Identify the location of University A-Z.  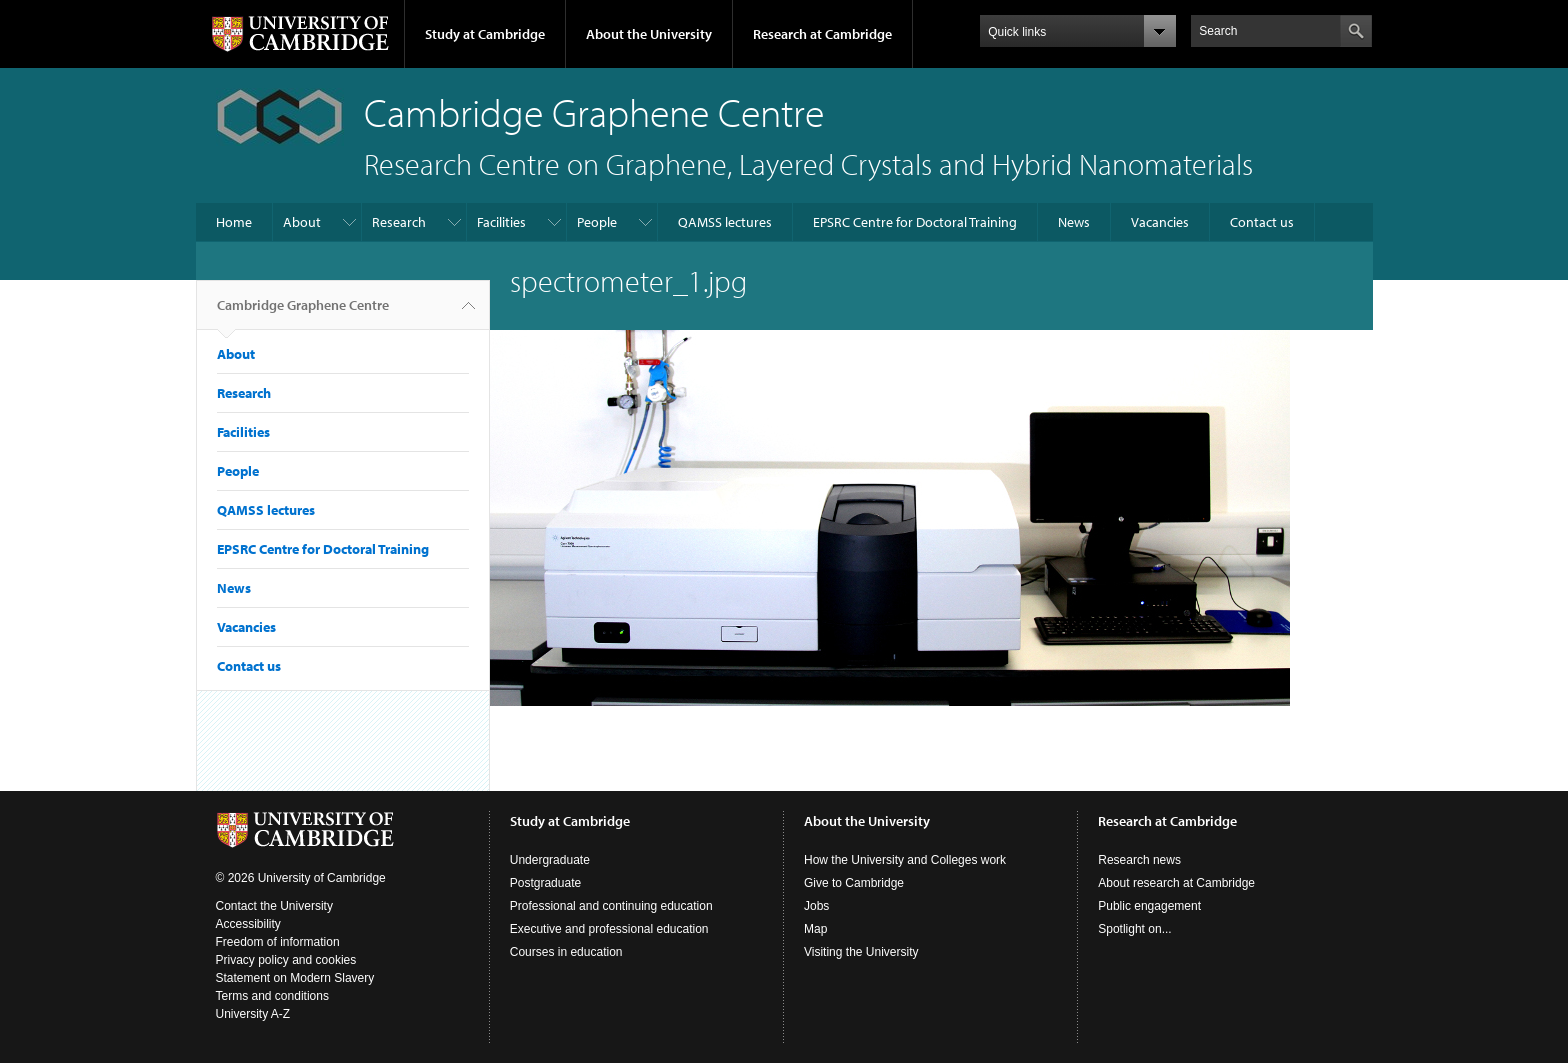
(253, 1014).